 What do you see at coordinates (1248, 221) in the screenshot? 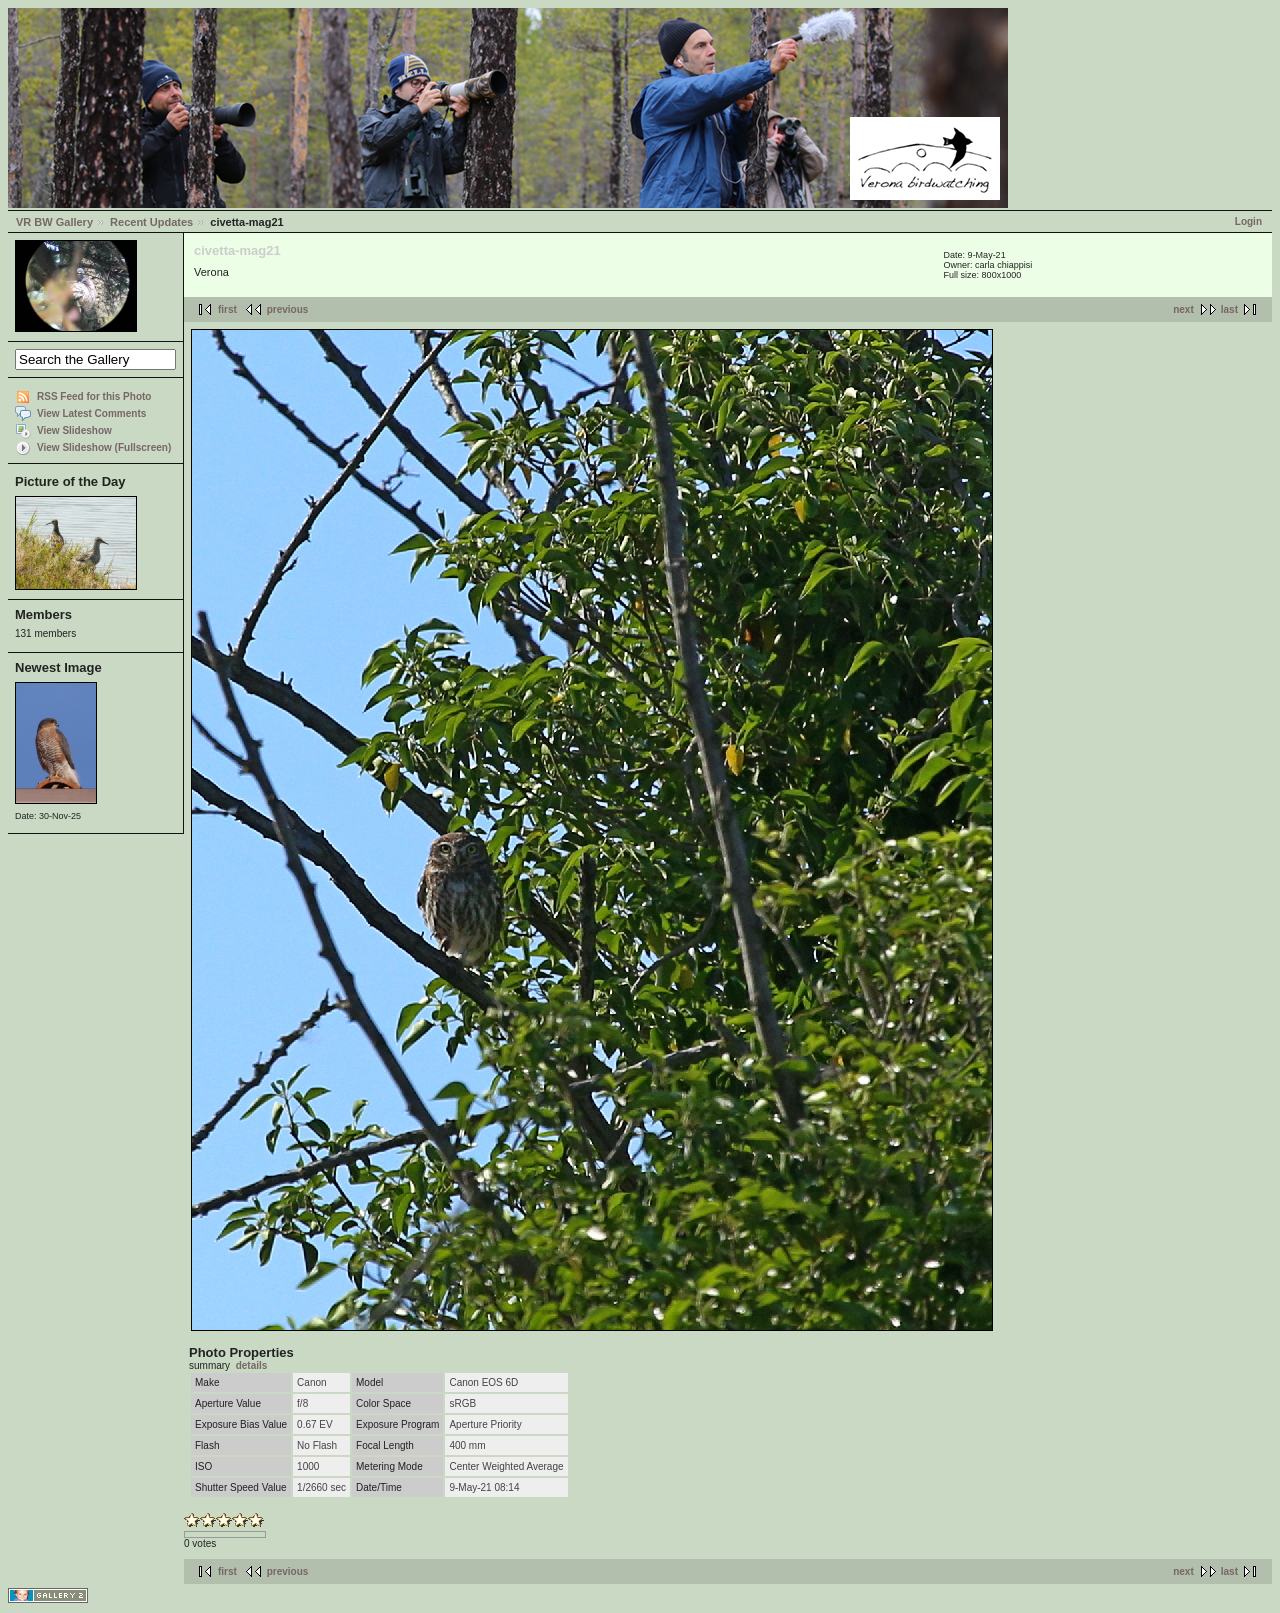
I see `Login` at bounding box center [1248, 221].